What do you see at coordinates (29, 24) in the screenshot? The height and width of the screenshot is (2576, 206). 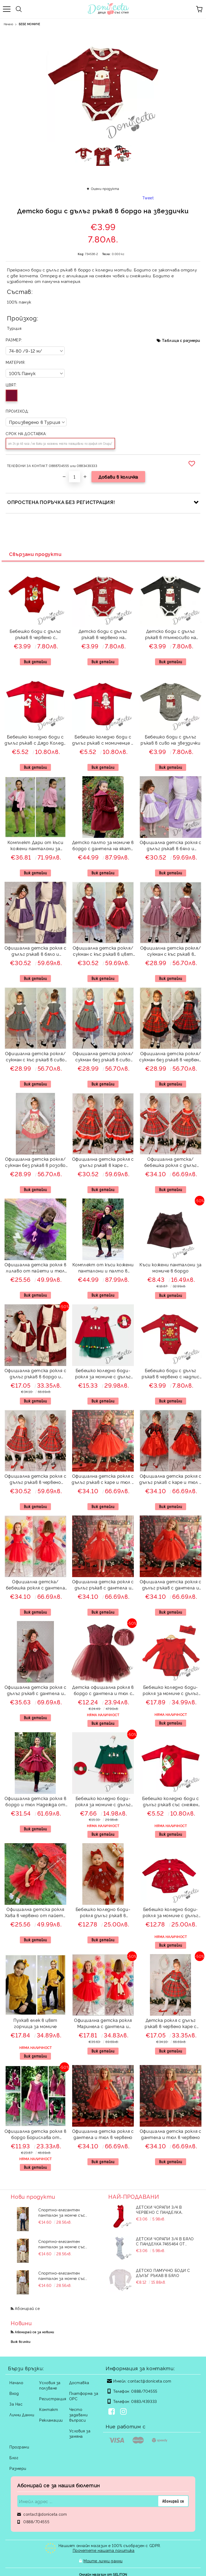 I see `БЕБЕ МОМИЧЕ` at bounding box center [29, 24].